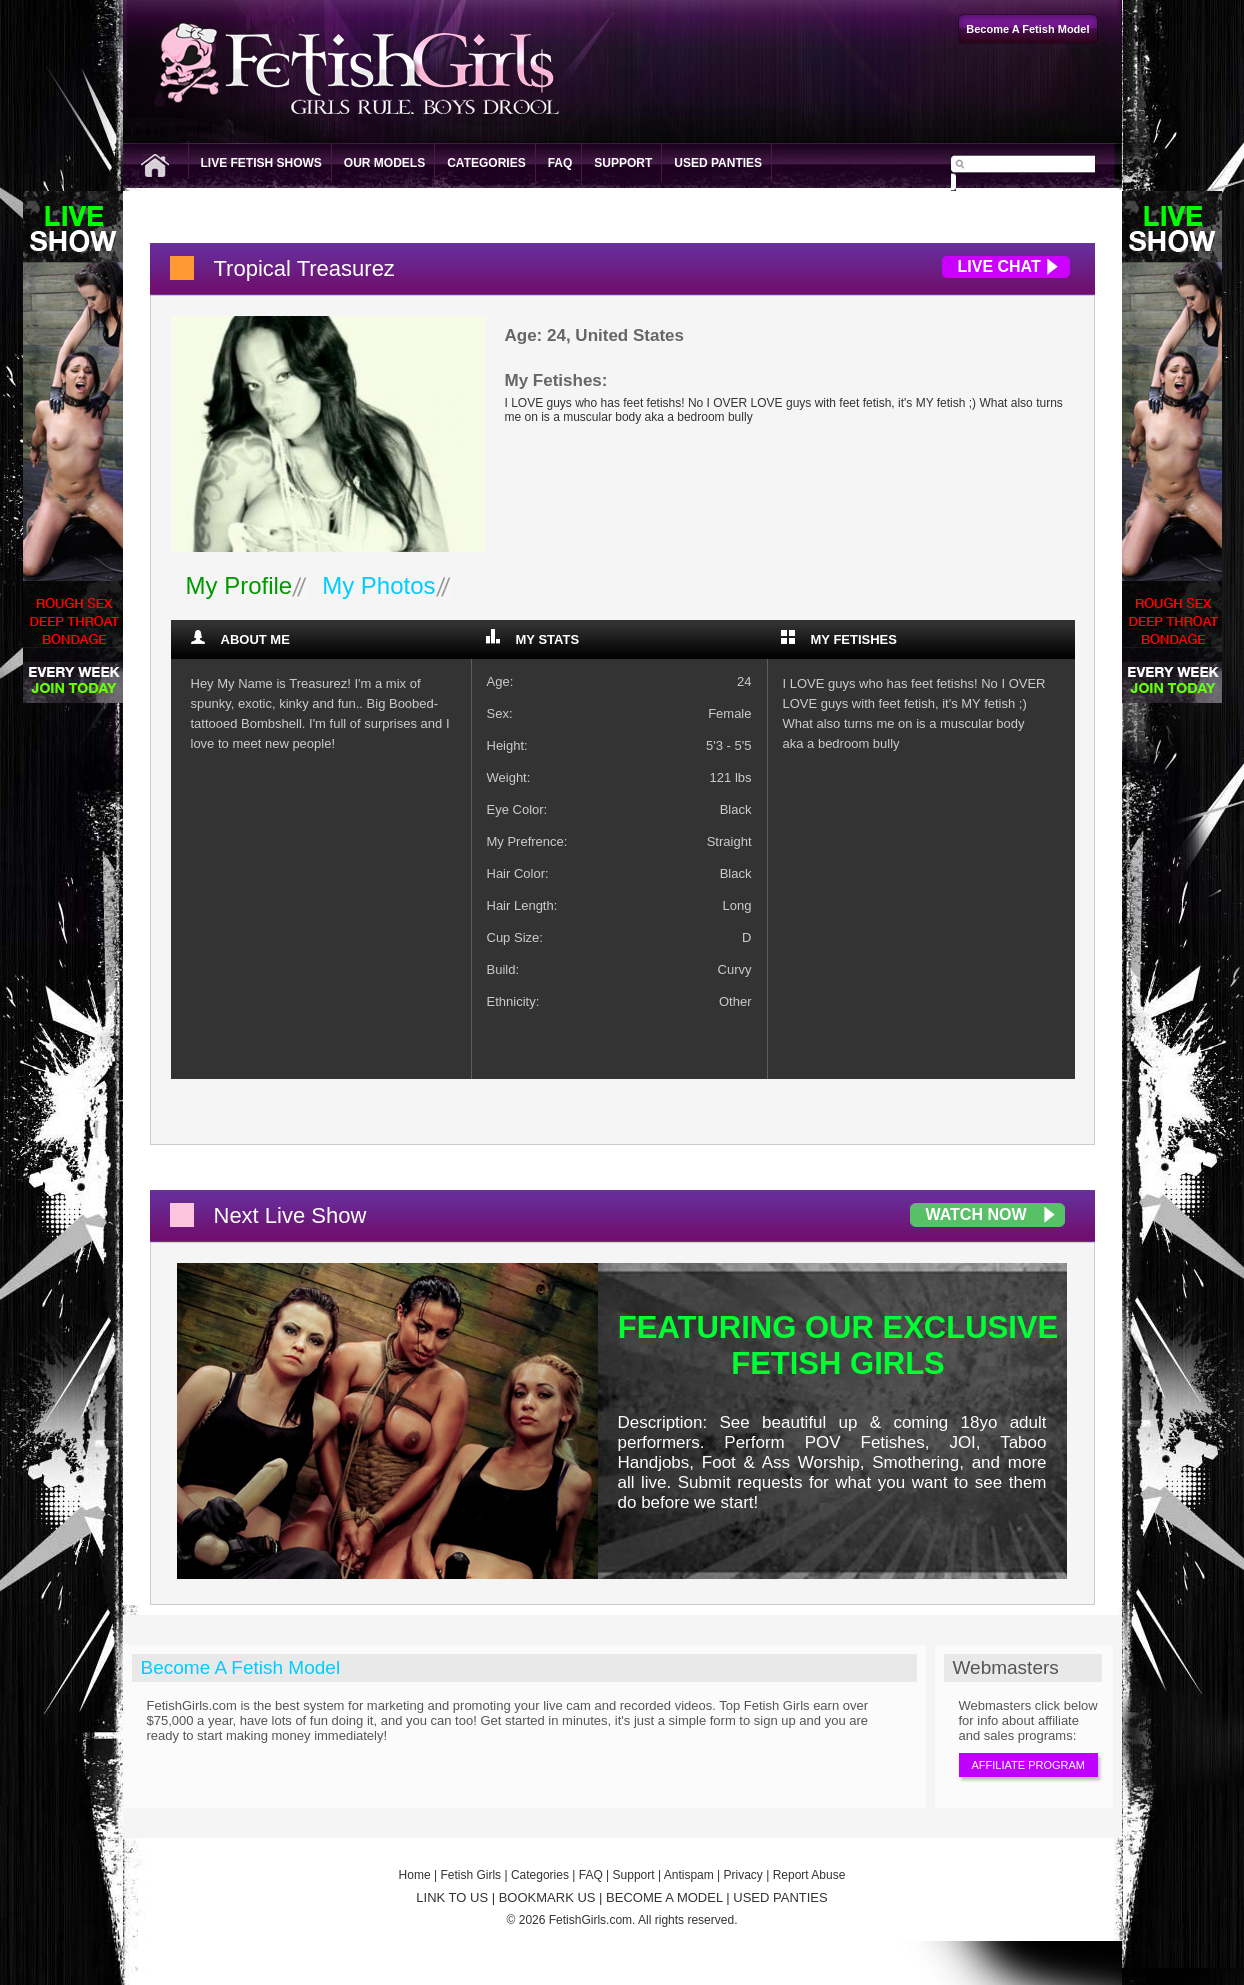 This screenshot has width=1244, height=1985. What do you see at coordinates (976, 1214) in the screenshot?
I see `Watch Now` at bounding box center [976, 1214].